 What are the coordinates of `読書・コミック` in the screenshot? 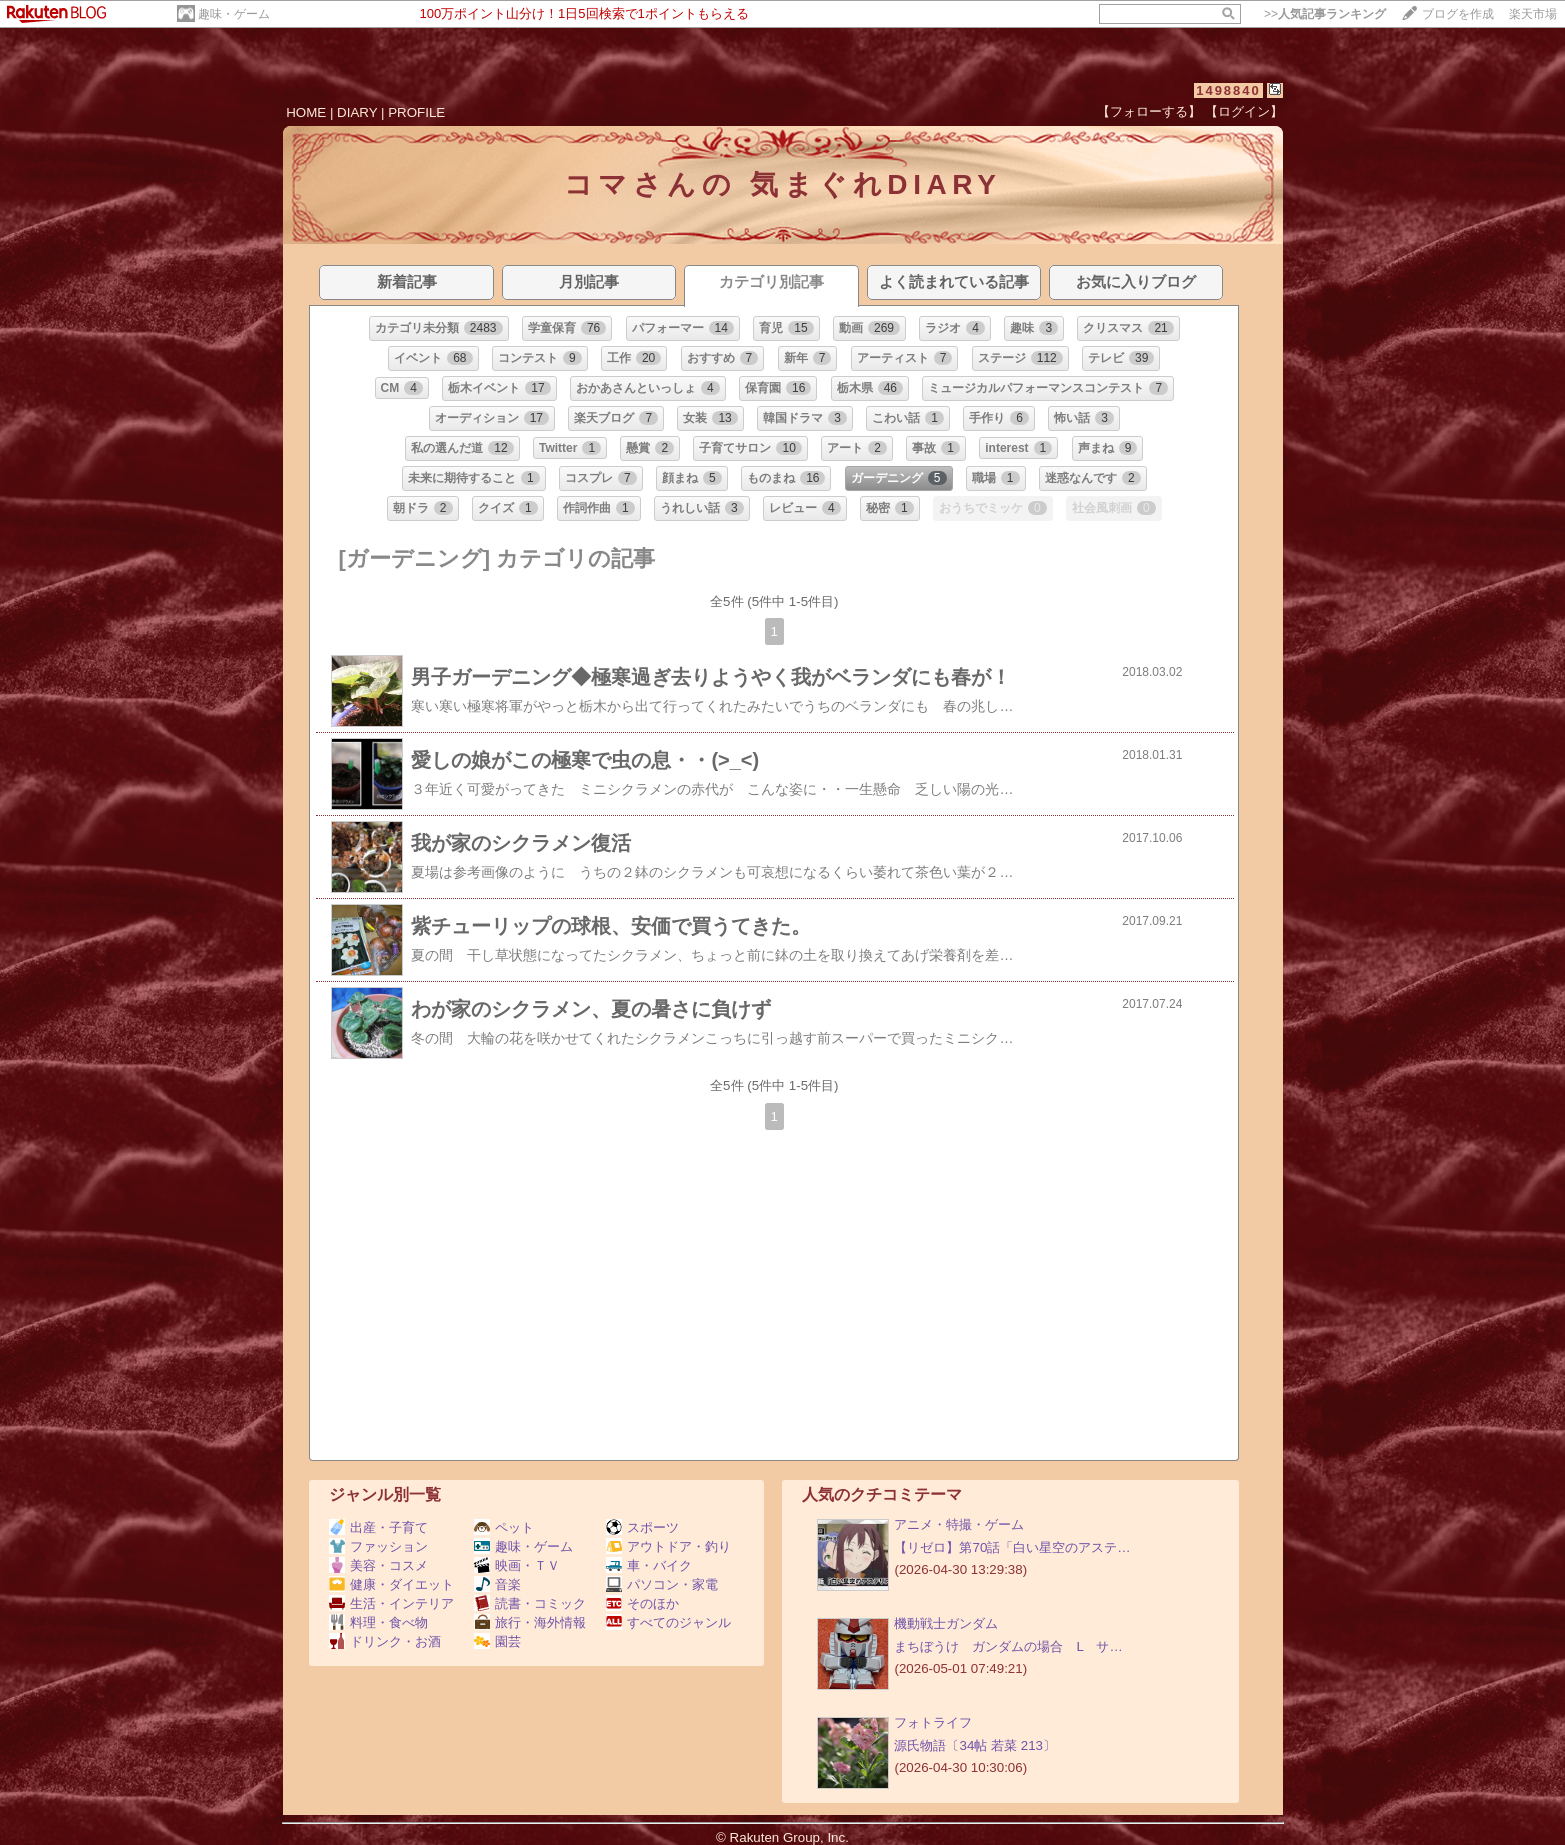 It's located at (530, 1603).